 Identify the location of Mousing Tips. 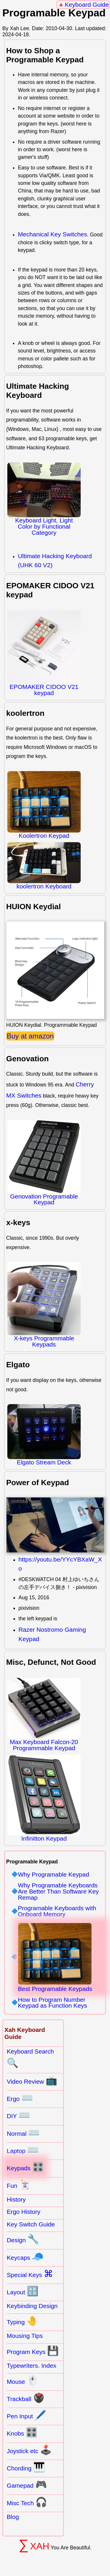
(25, 2335).